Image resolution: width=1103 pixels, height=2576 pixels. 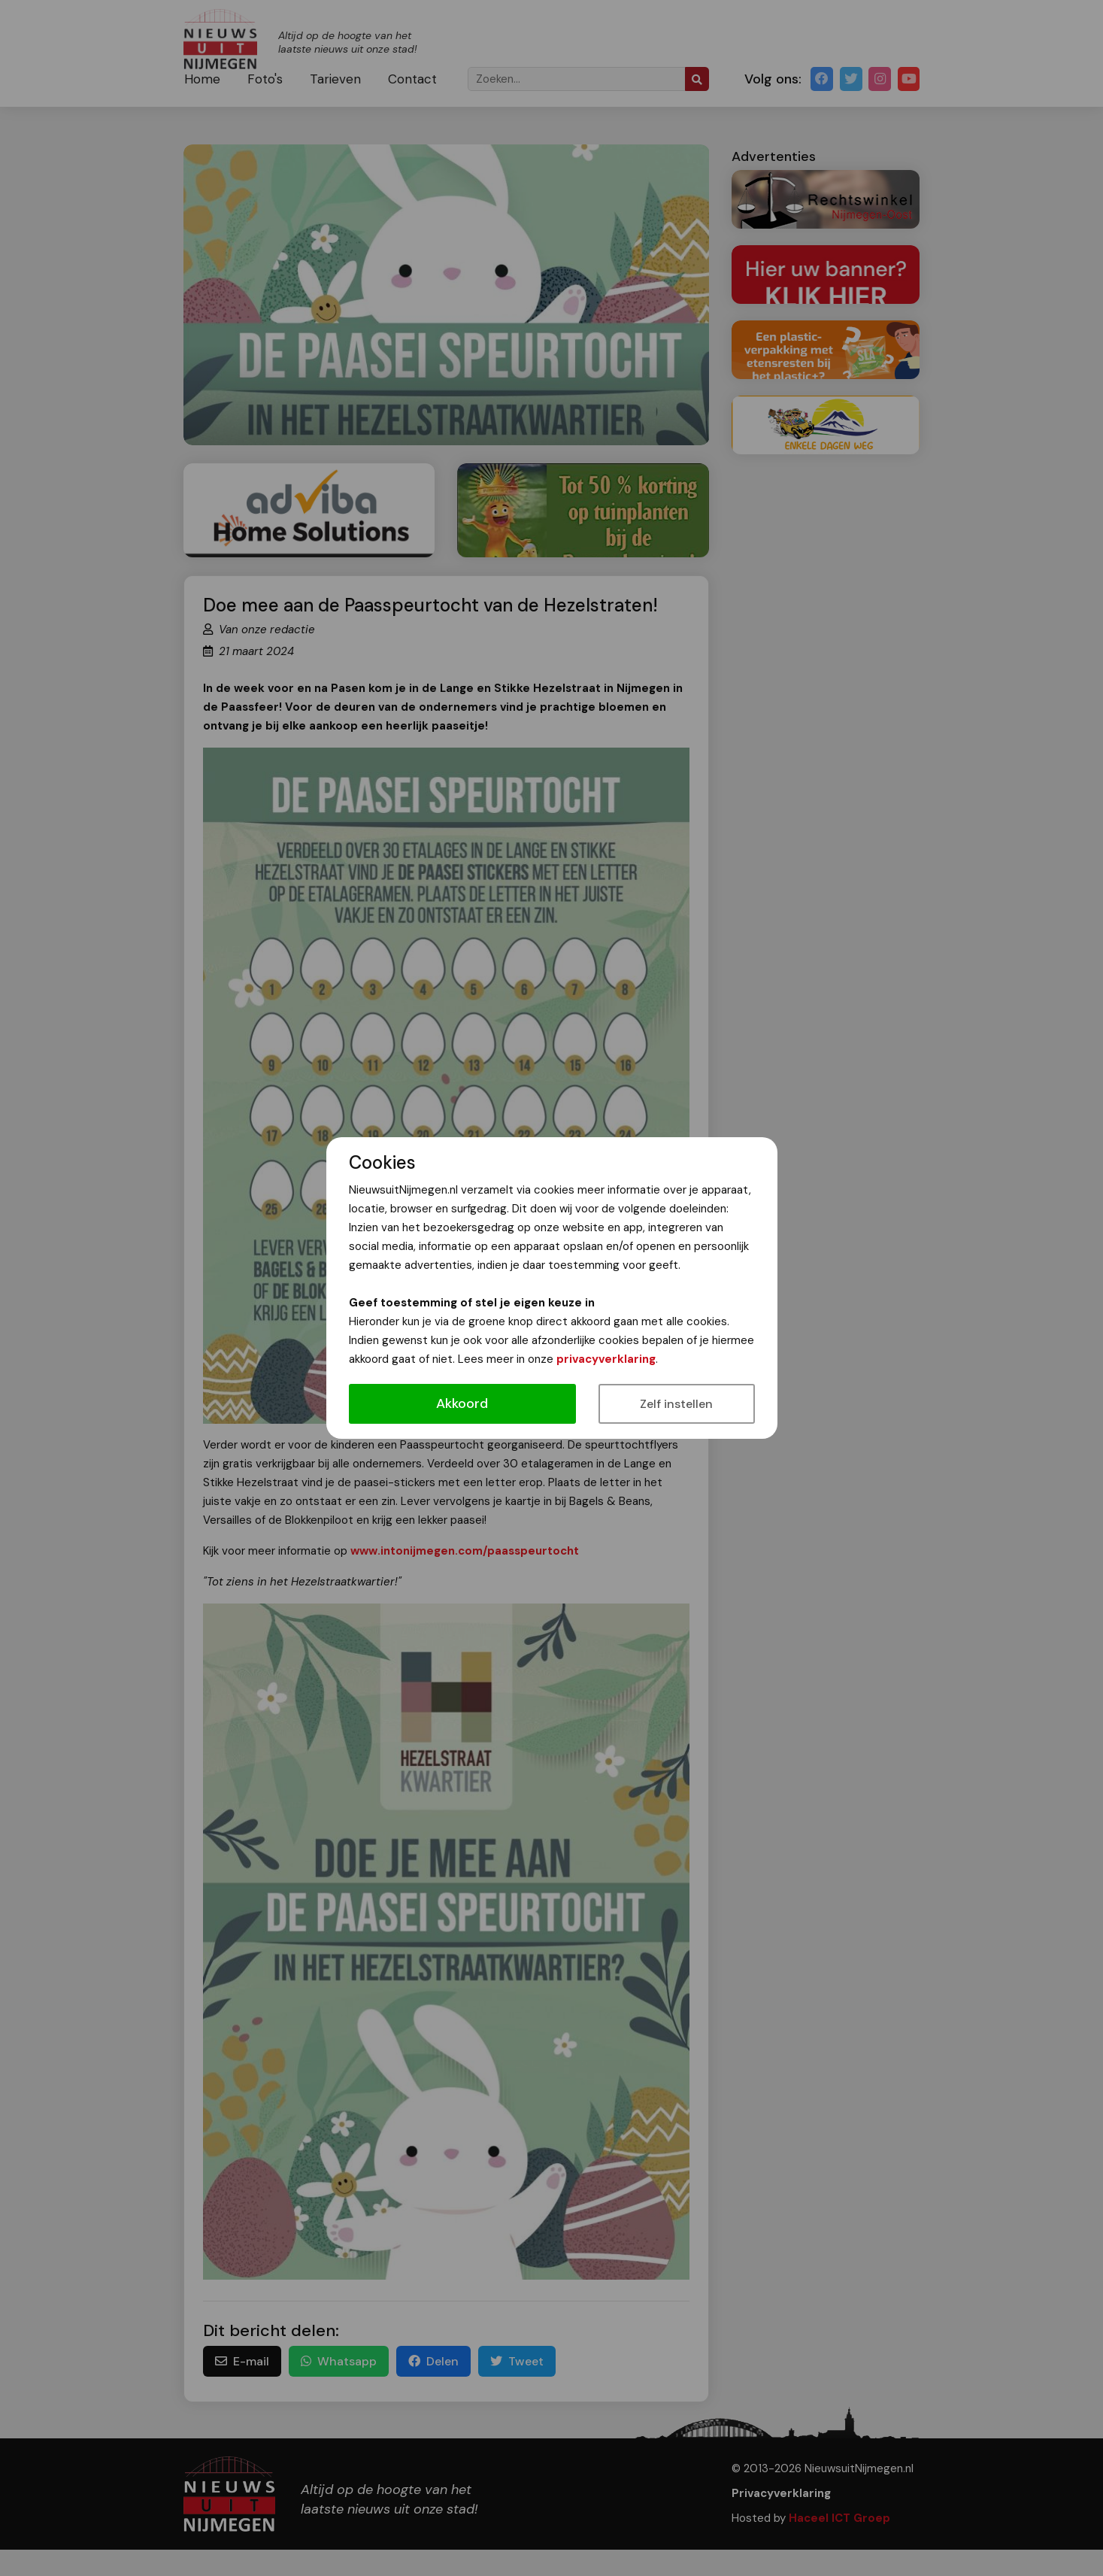 What do you see at coordinates (676, 1404) in the screenshot?
I see `Zelf instellen` at bounding box center [676, 1404].